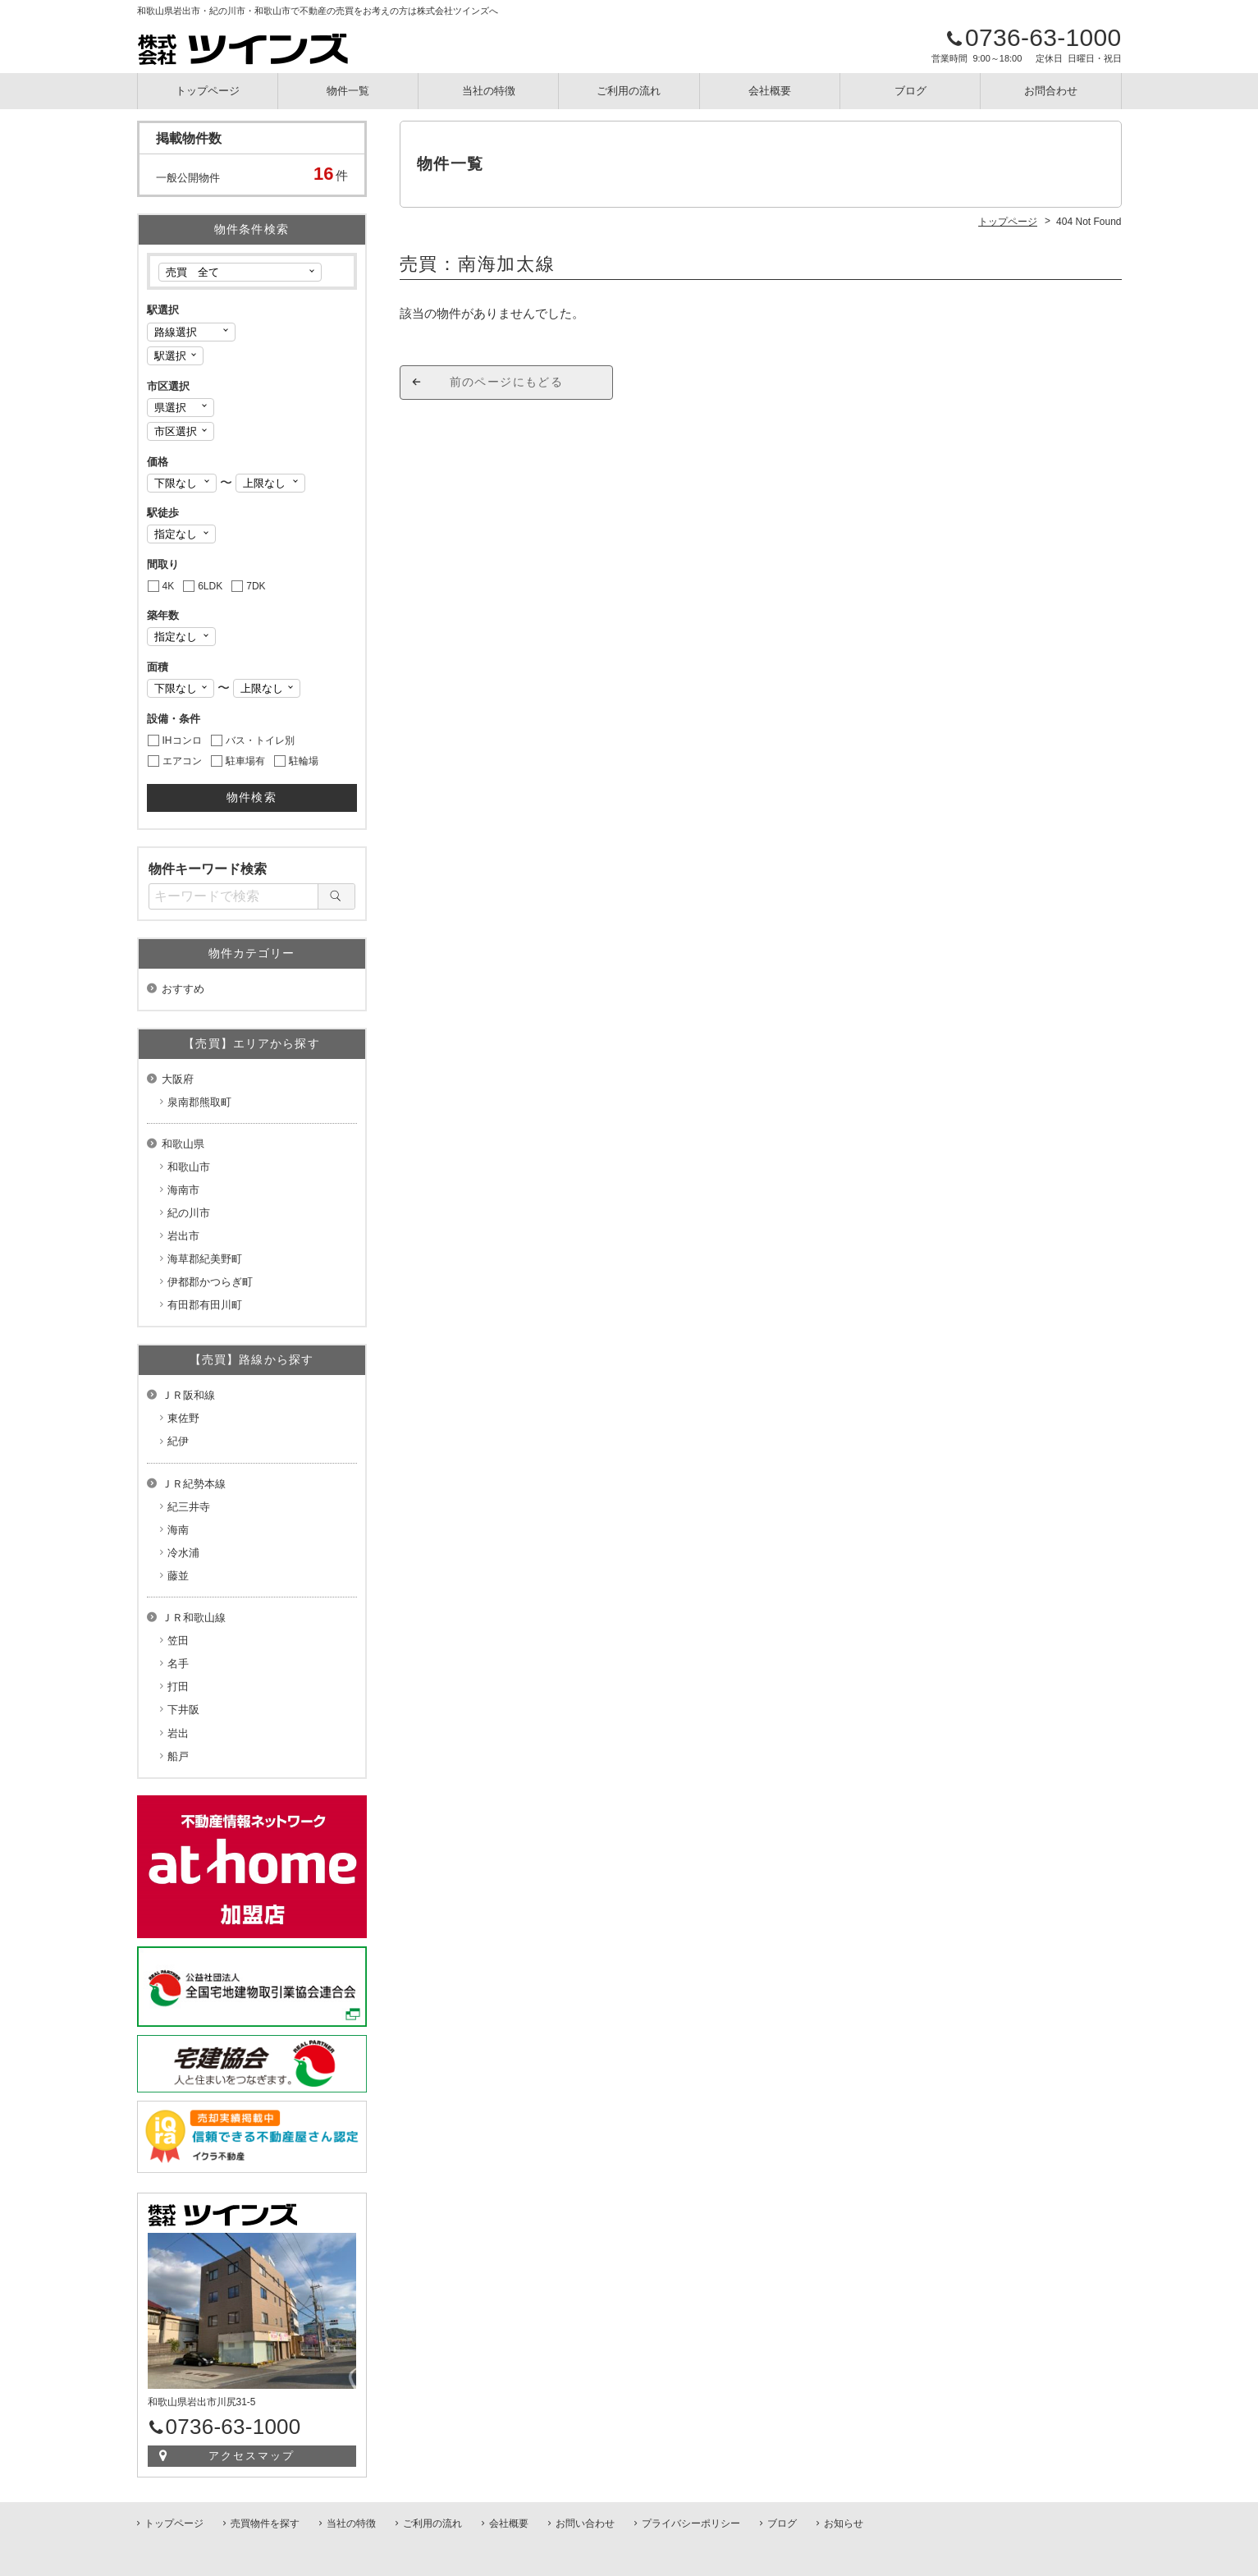  Describe the element at coordinates (910, 91) in the screenshot. I see `ブログ` at that location.